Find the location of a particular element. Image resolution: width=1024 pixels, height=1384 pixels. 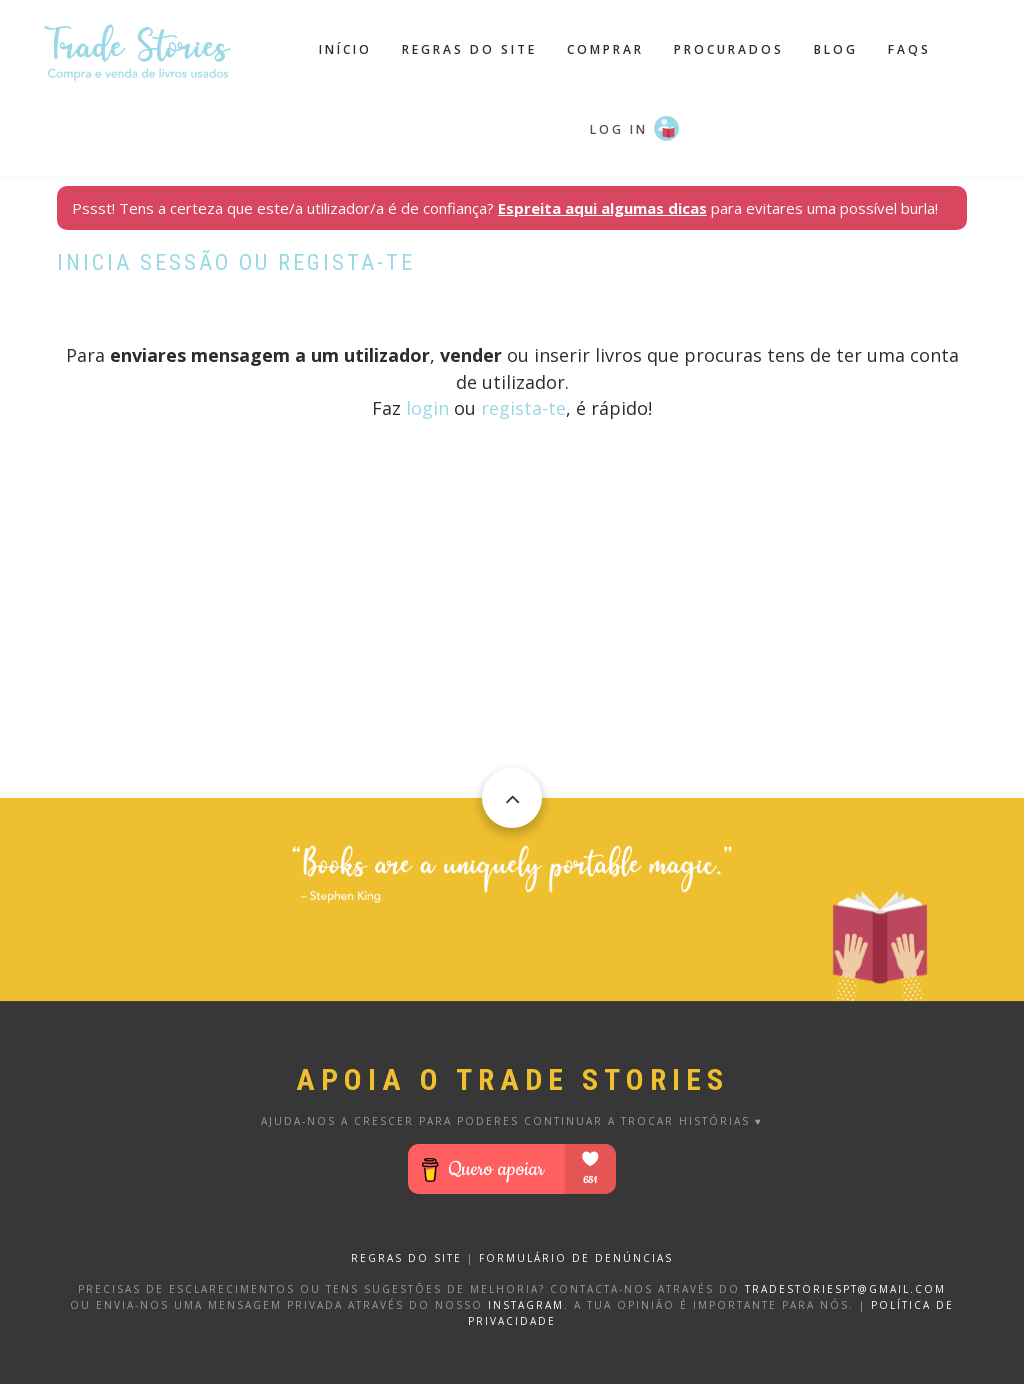

Espreita aqui algumas dicas is located at coordinates (602, 208).